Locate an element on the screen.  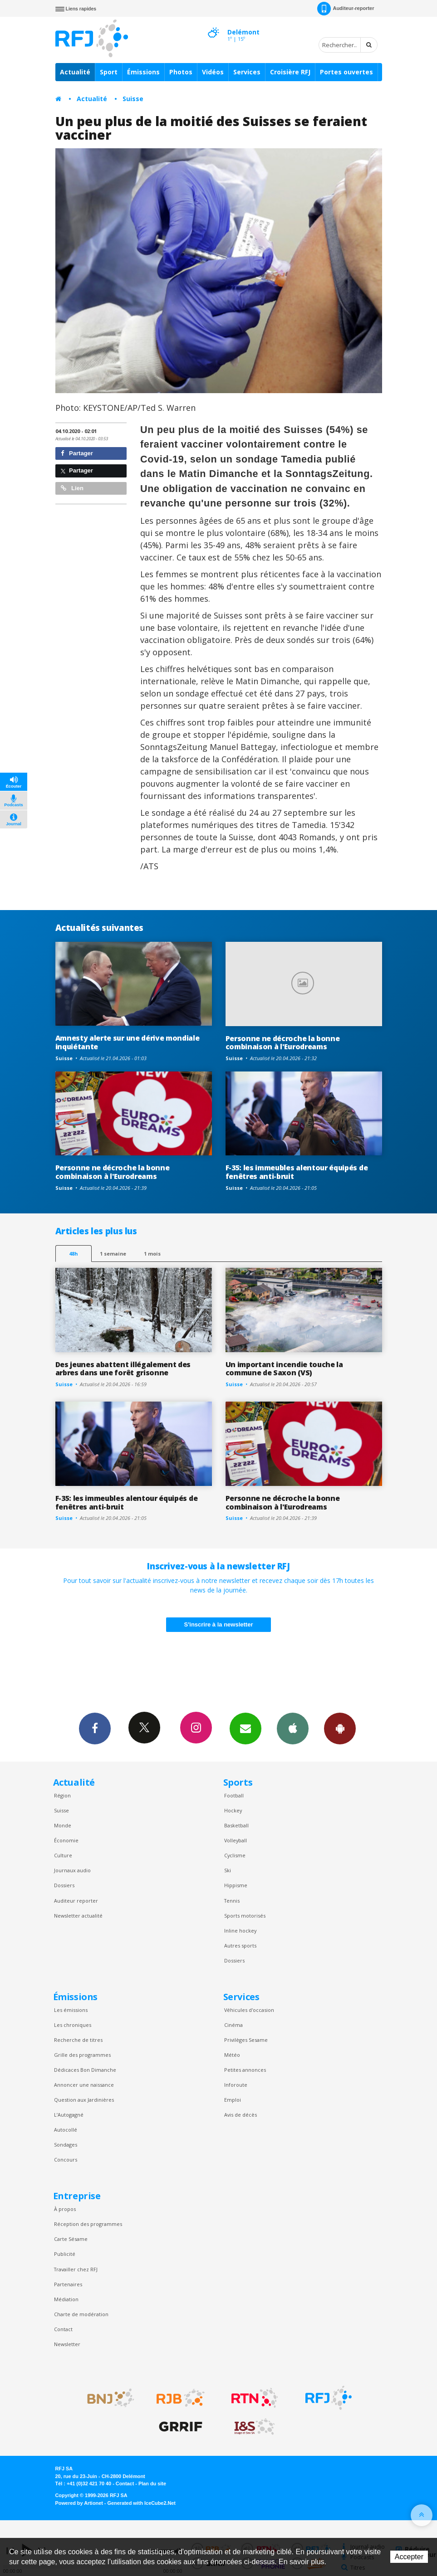
Hockey is located at coordinates (233, 1810).